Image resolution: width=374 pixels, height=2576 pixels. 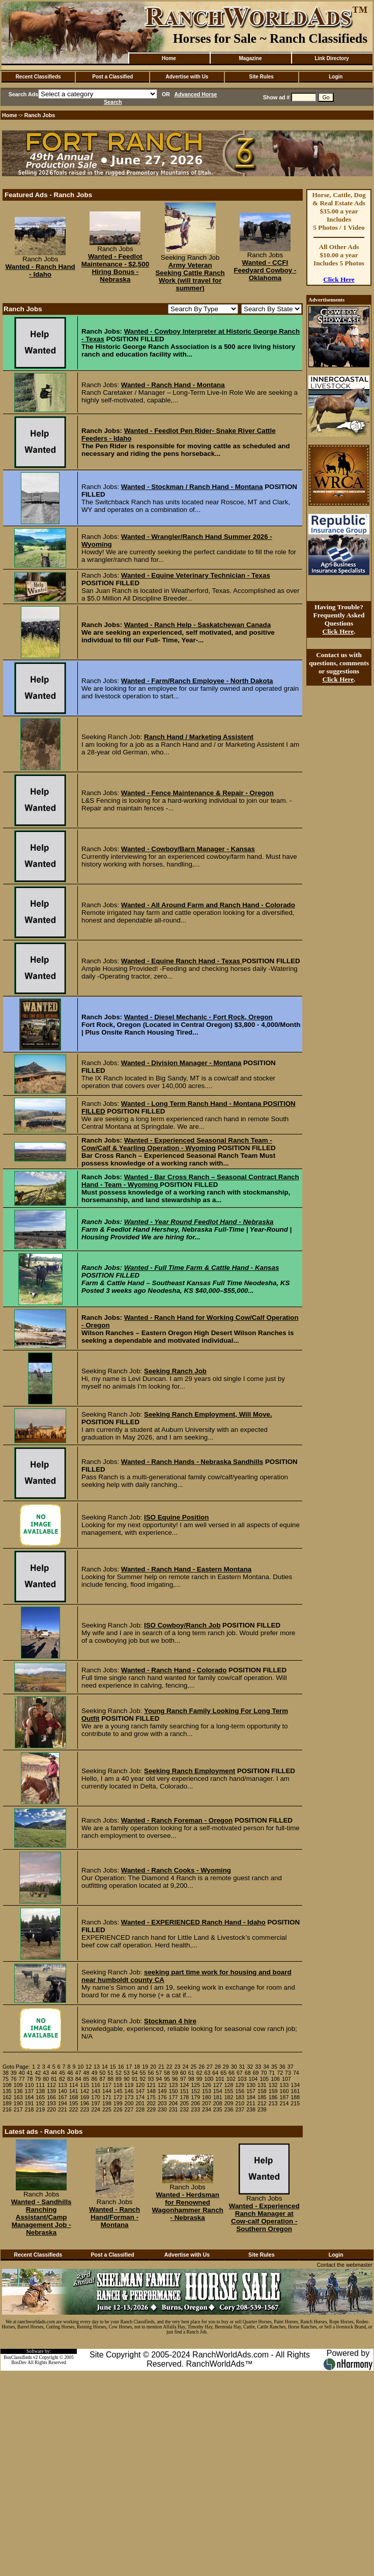 I want to click on 105, so click(x=264, y=2079).